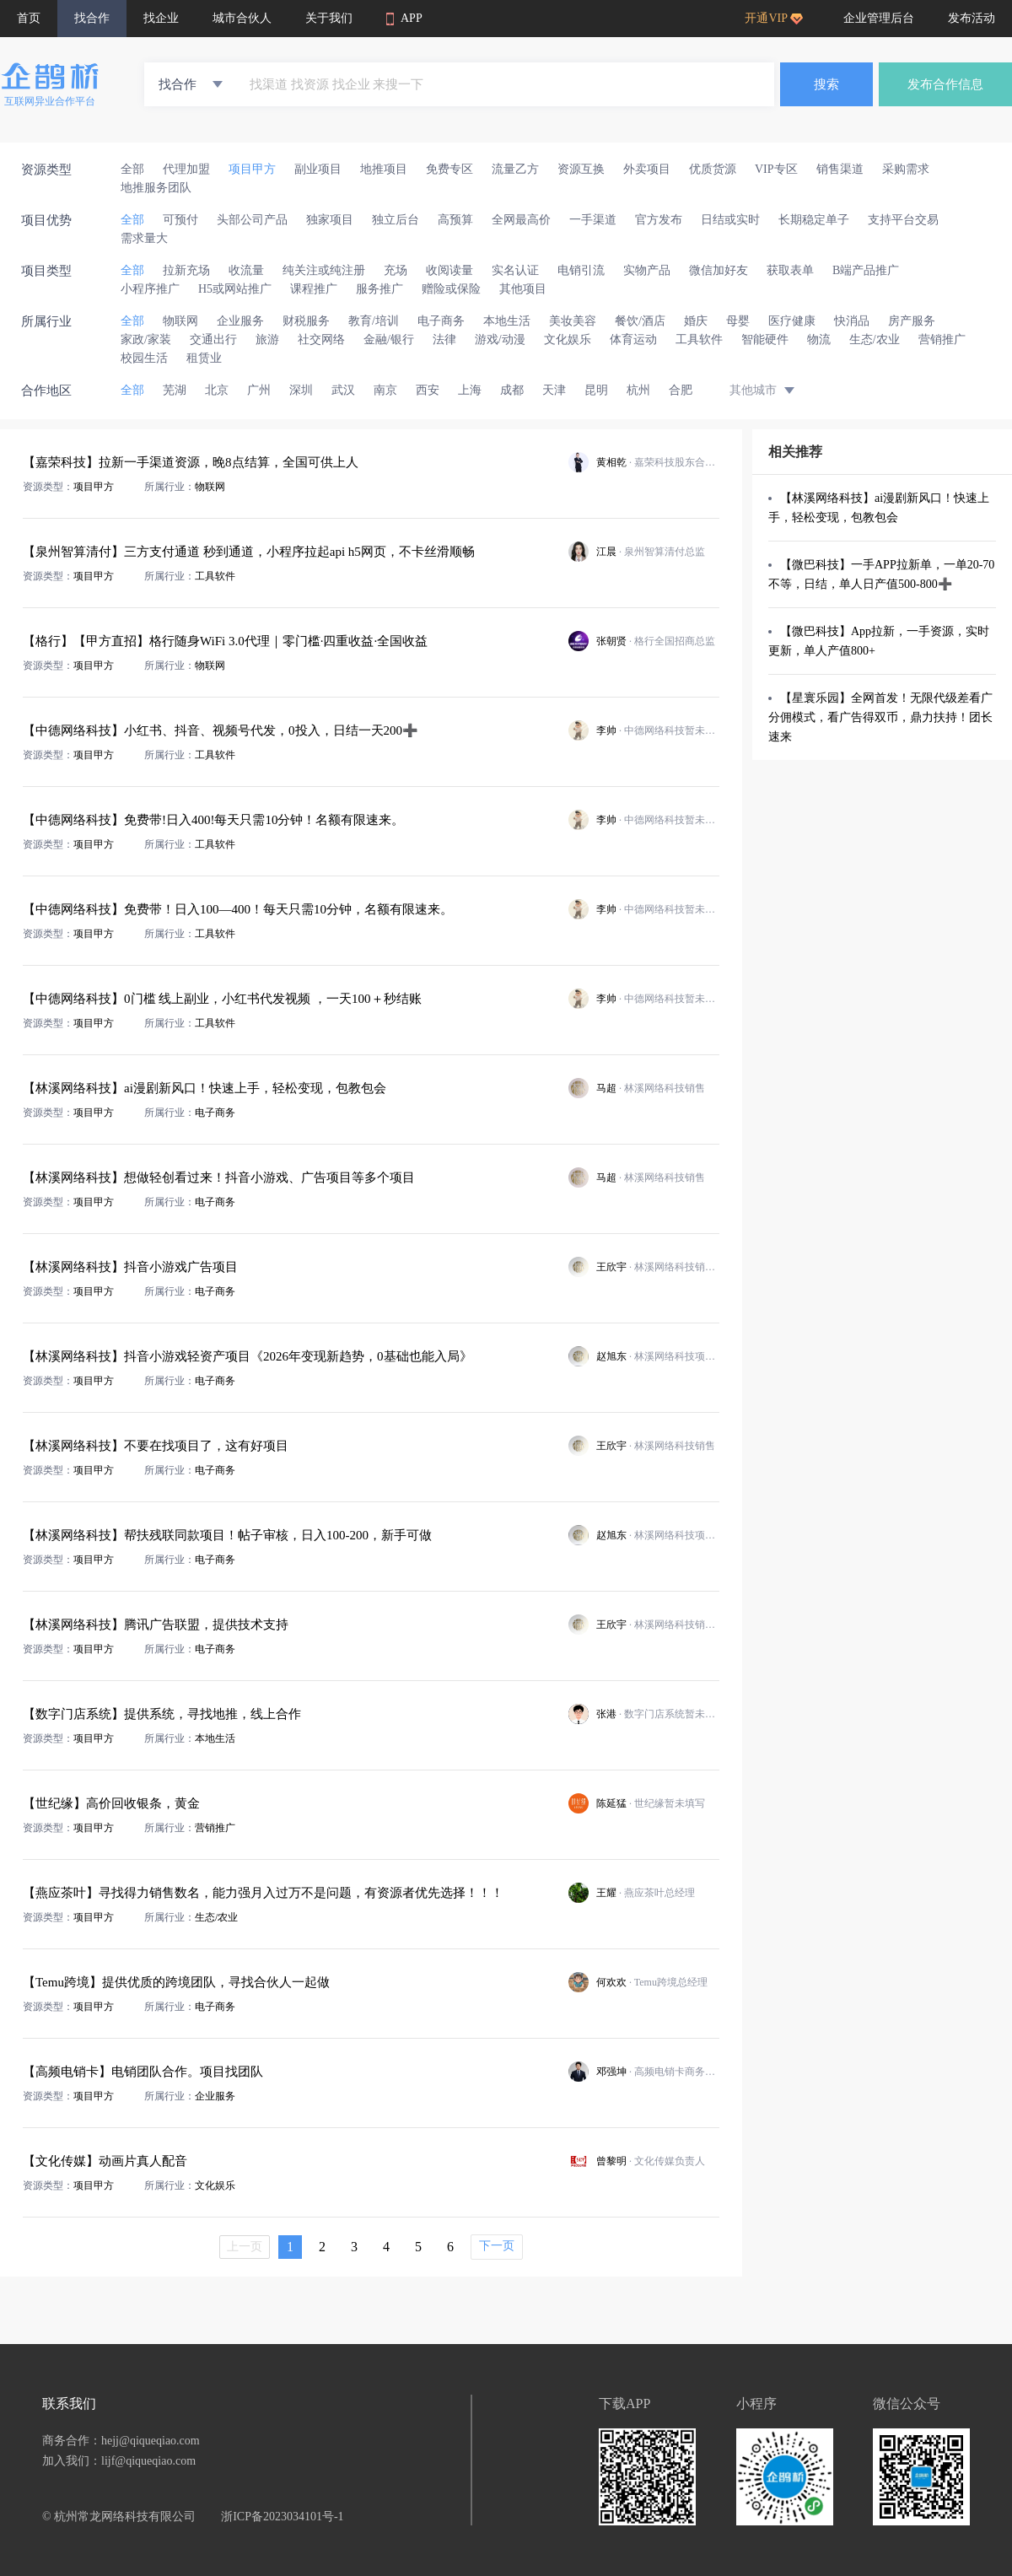 The width and height of the screenshot is (1012, 2576). Describe the element at coordinates (903, 219) in the screenshot. I see `支持平台交易` at that location.